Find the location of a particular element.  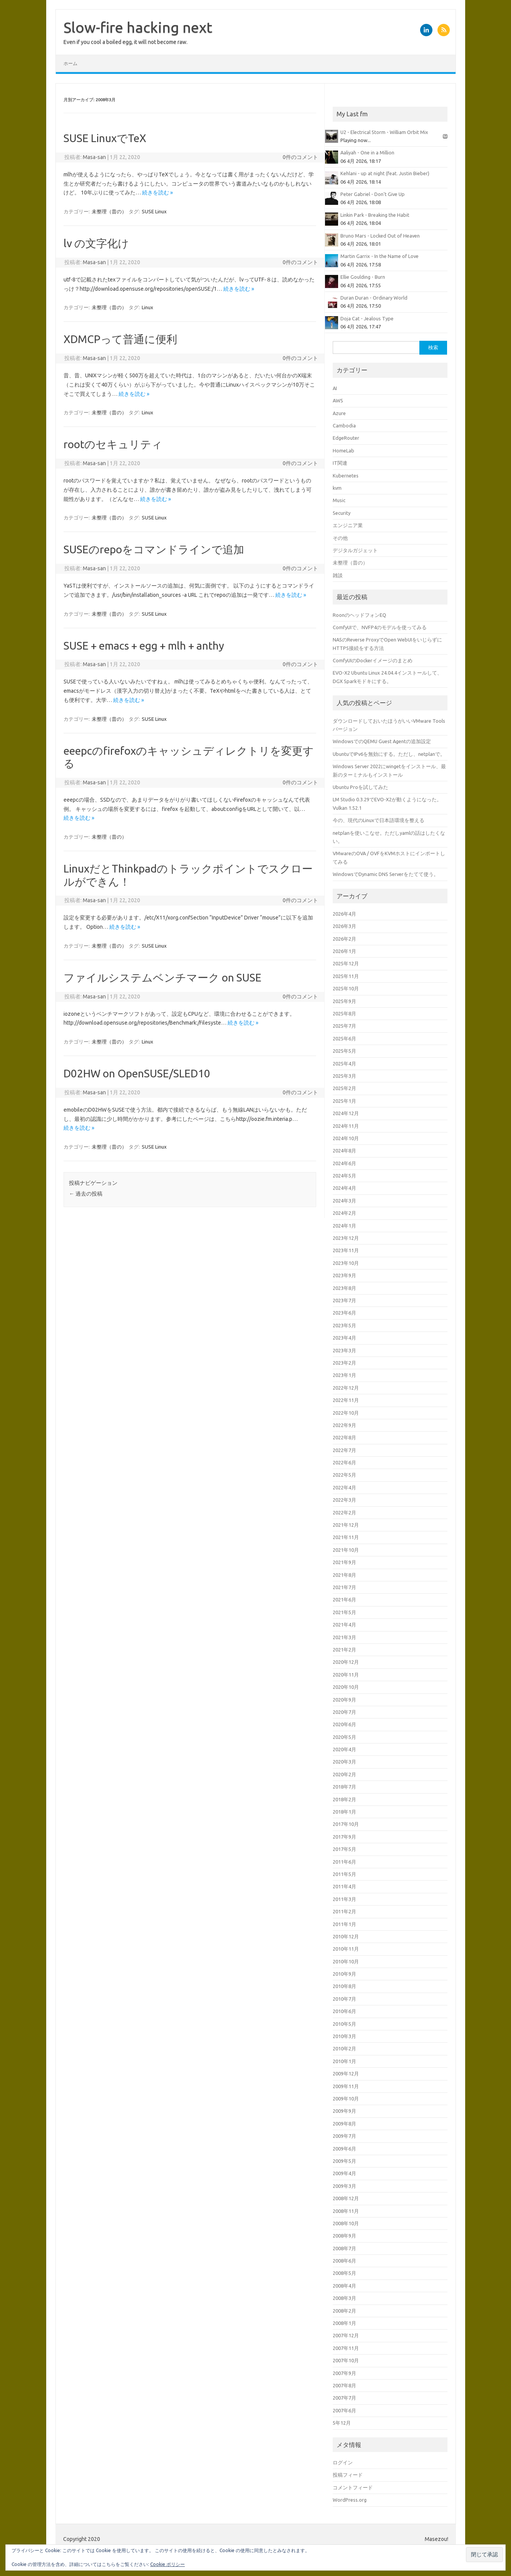

Cookie ポリシー is located at coordinates (167, 2564).